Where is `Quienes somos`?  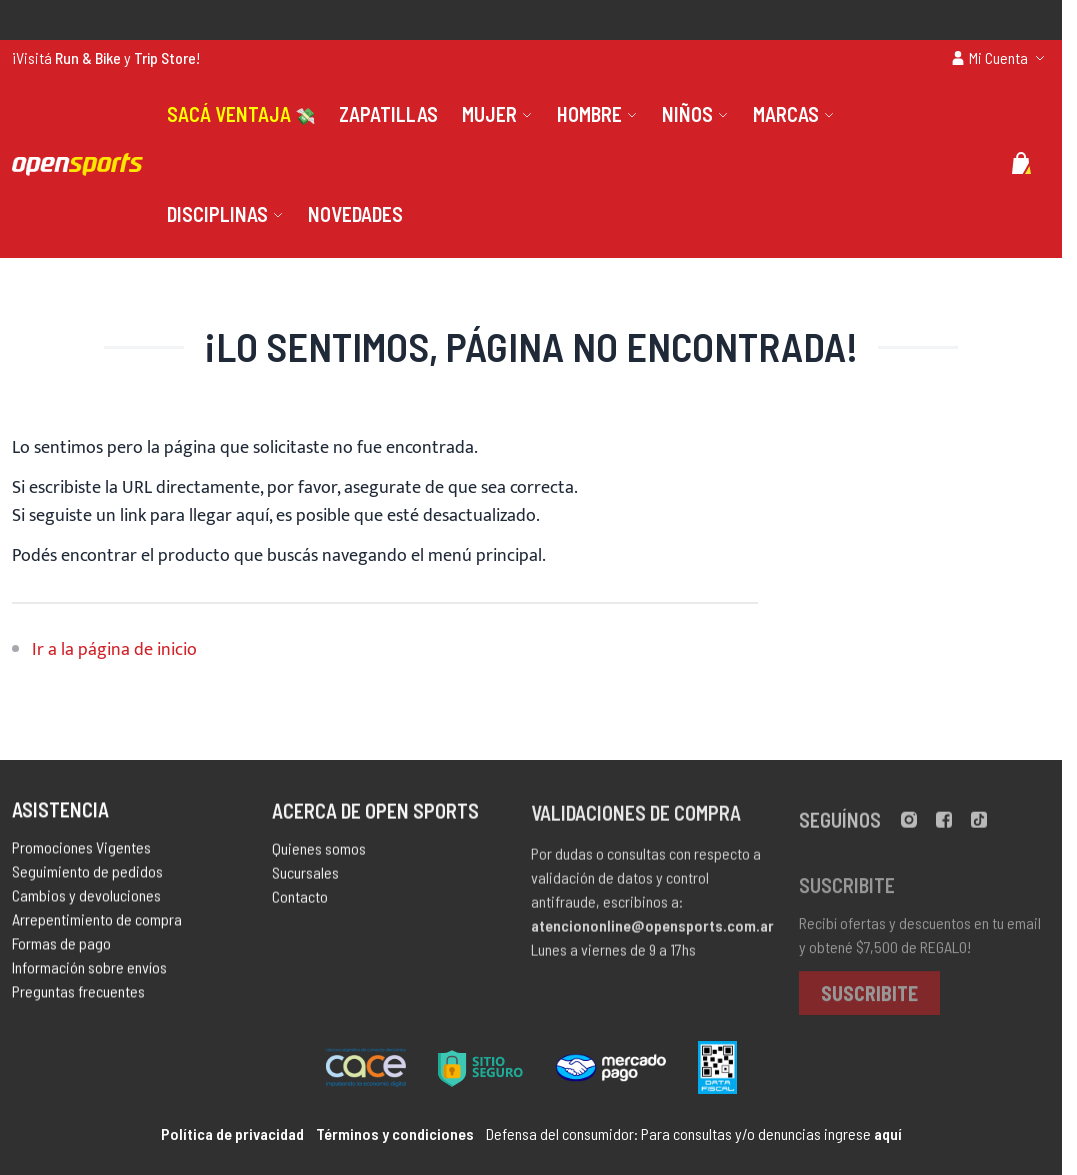 Quienes somos is located at coordinates (319, 856).